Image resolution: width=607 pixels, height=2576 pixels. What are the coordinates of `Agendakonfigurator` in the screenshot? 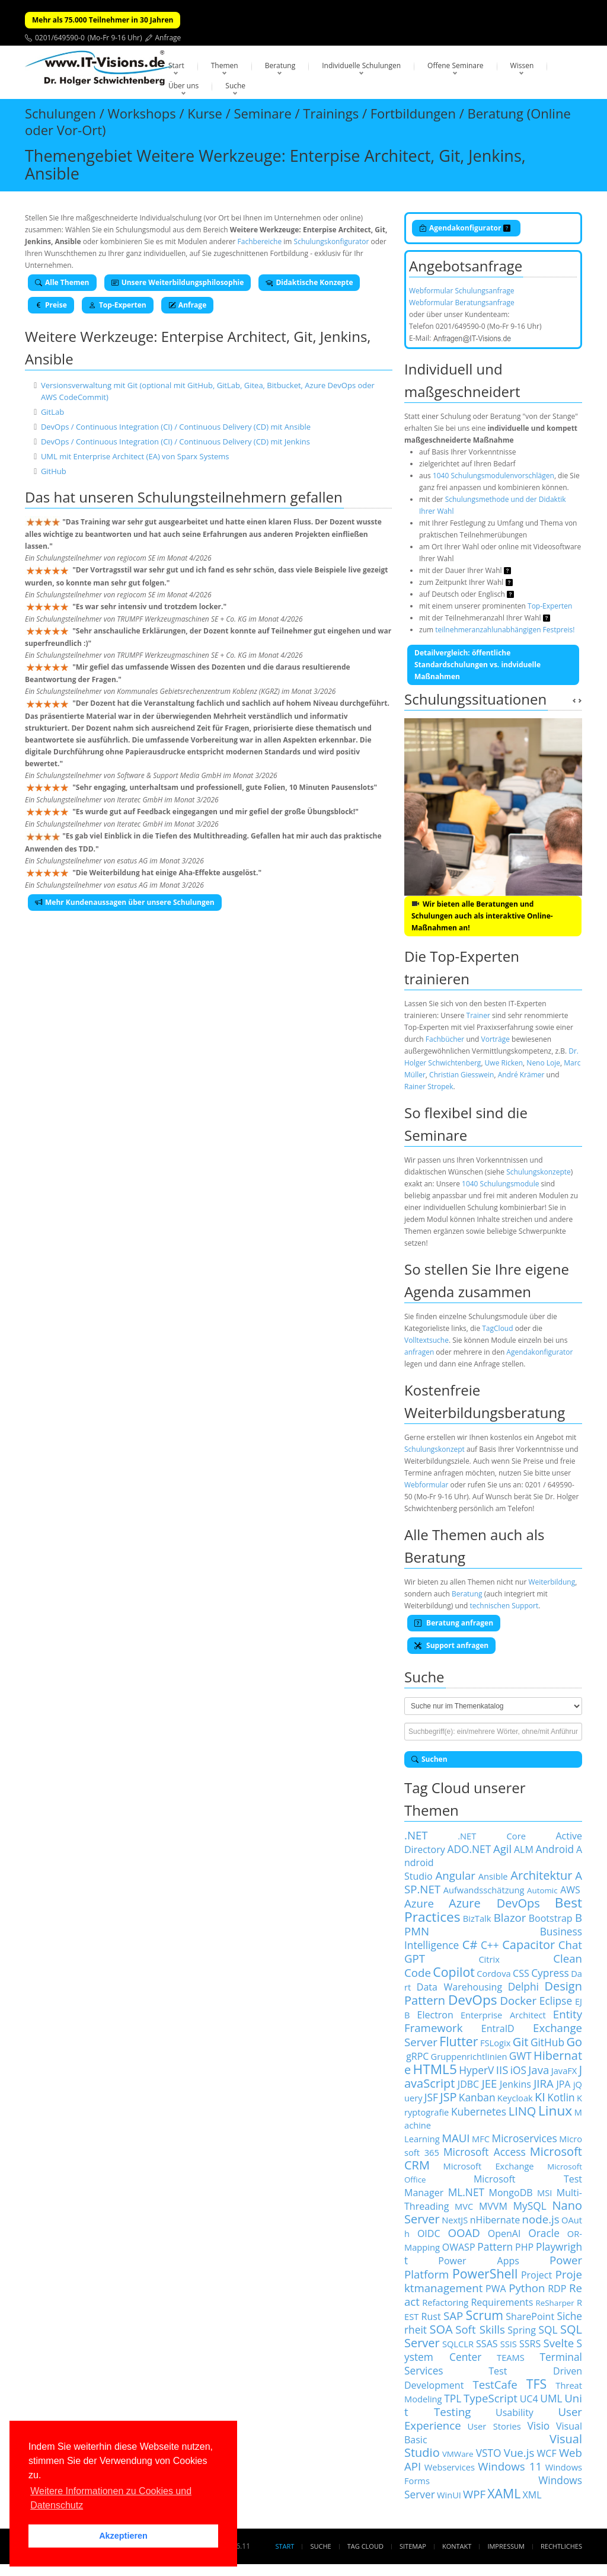 It's located at (464, 228).